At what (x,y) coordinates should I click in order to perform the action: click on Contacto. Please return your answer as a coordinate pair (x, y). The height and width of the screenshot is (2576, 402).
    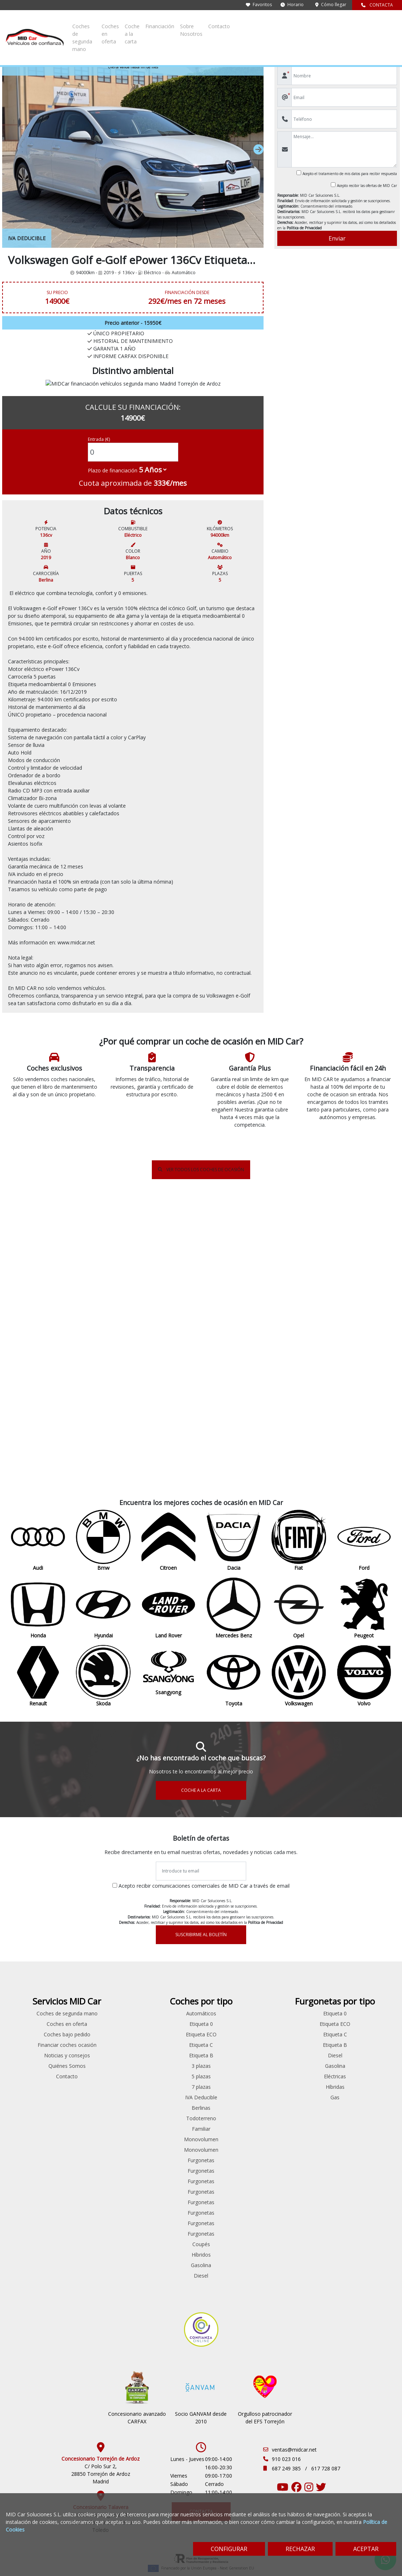
    Looking at the image, I should click on (382, 23).